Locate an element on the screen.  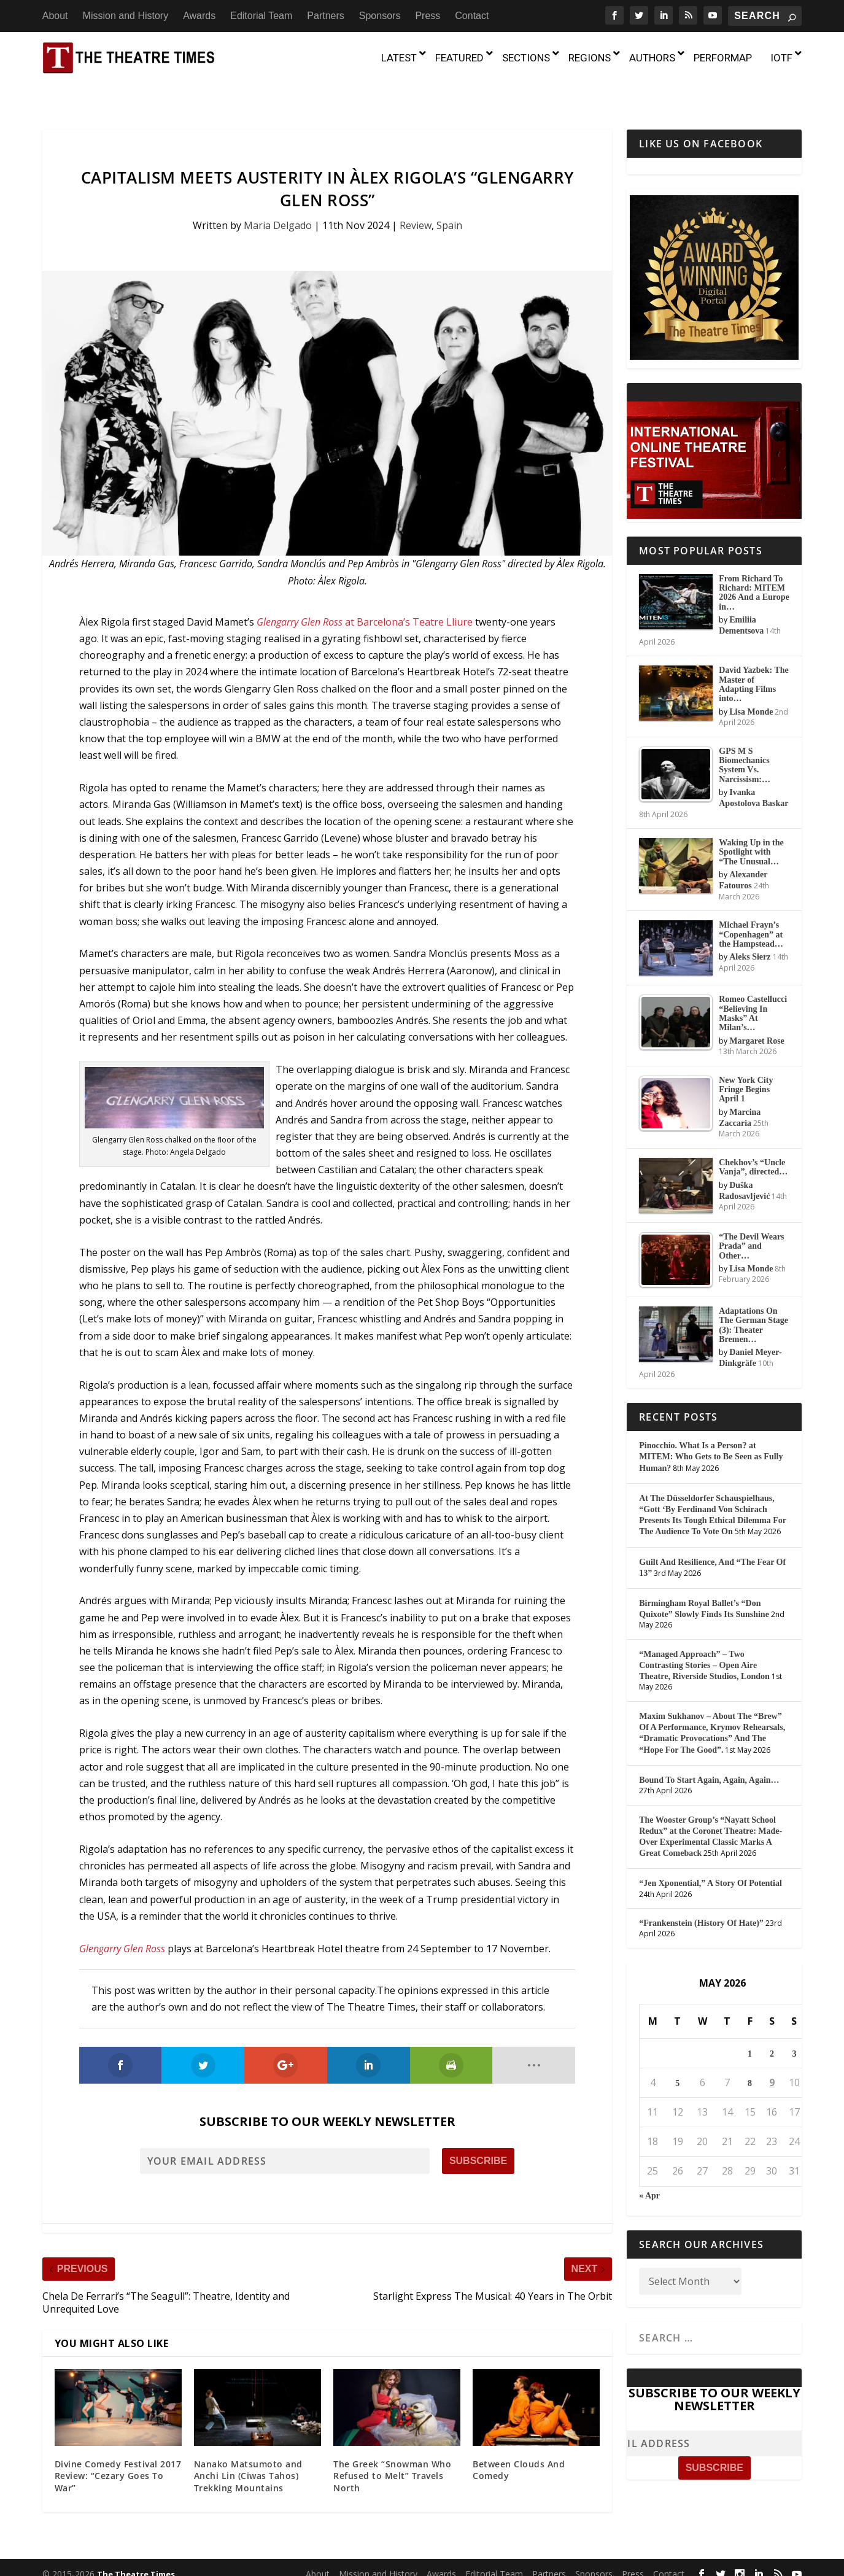
« Apr is located at coordinates (649, 2171).